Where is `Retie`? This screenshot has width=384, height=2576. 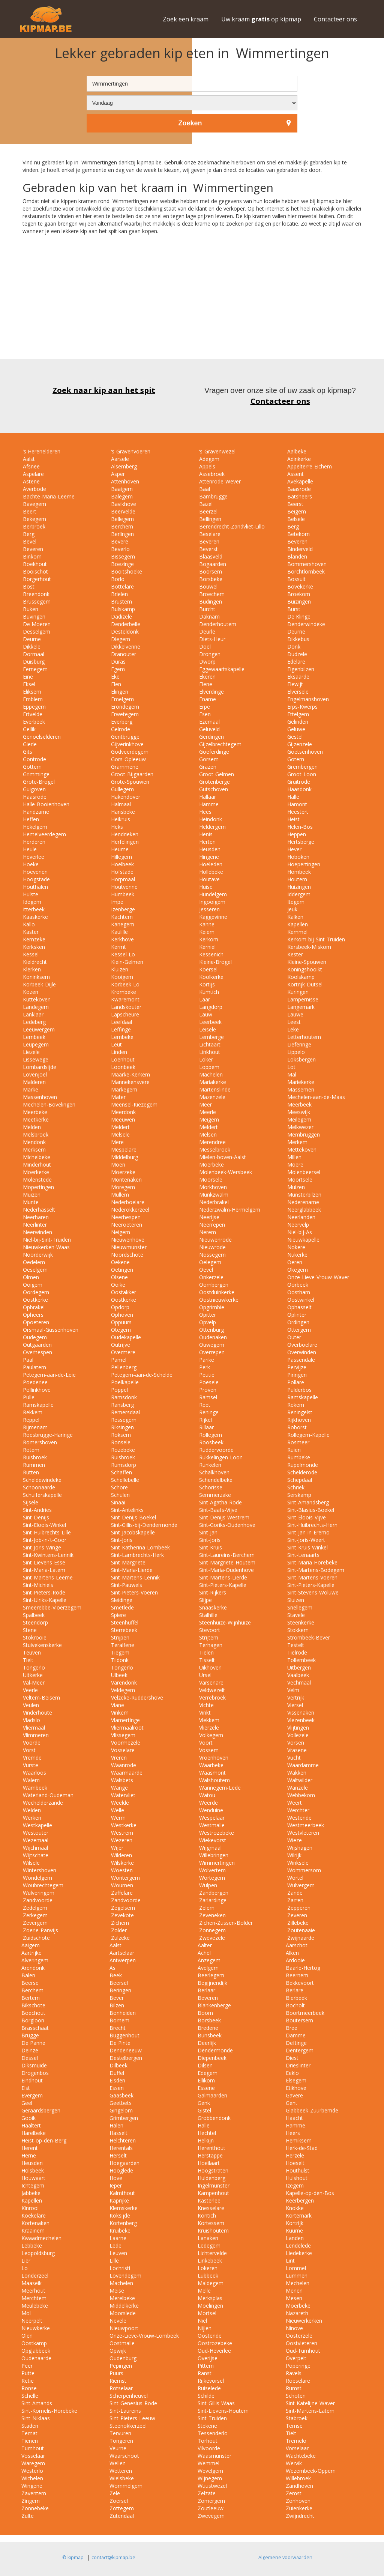 Retie is located at coordinates (27, 2380).